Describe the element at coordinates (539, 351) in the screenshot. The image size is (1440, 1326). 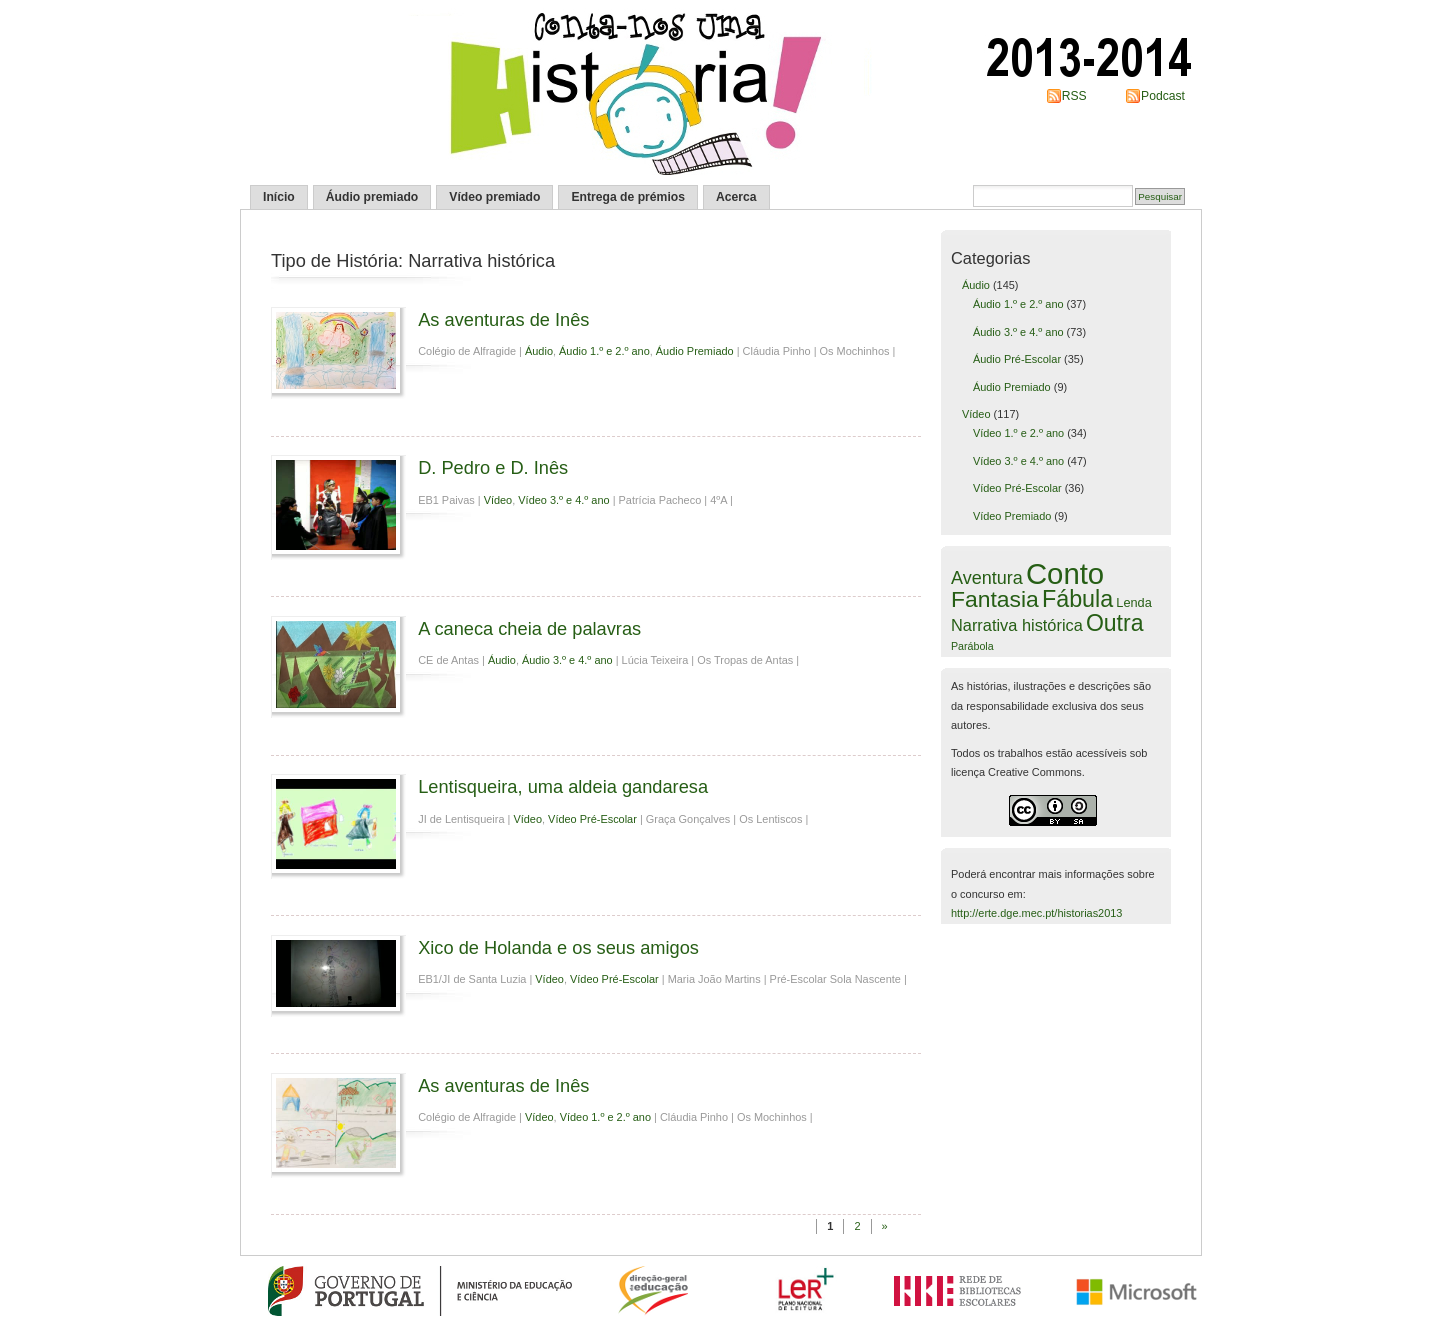
I see `Áudio` at that location.